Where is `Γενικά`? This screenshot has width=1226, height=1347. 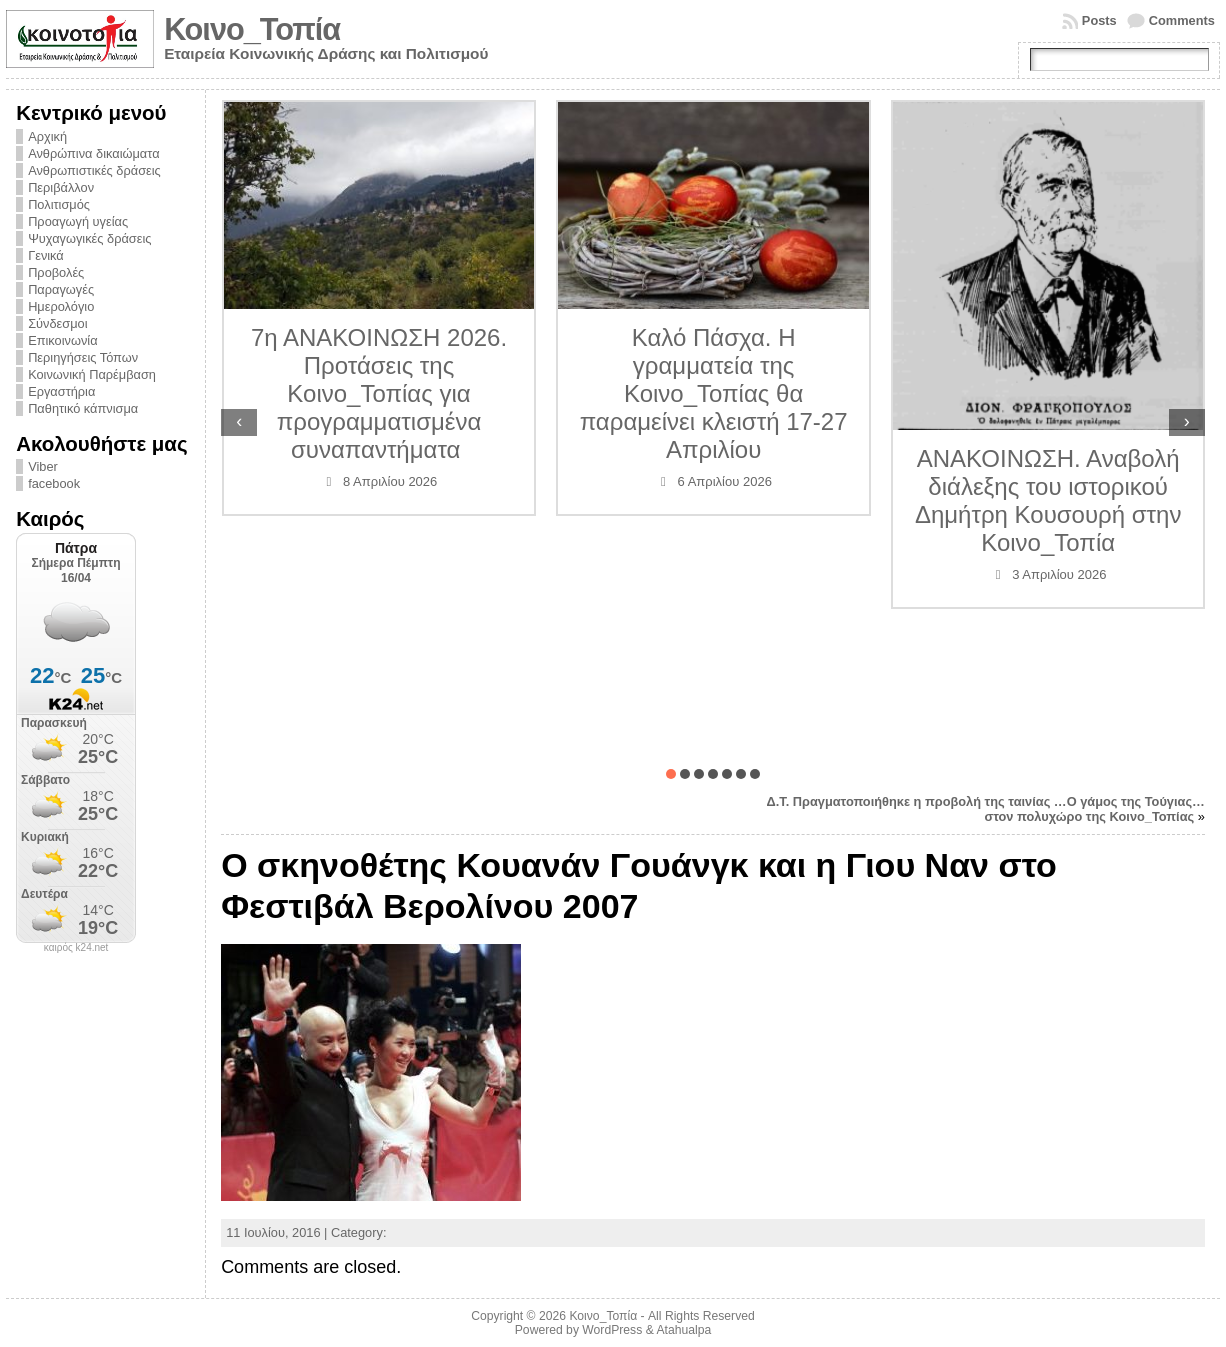 Γενικά is located at coordinates (46, 255).